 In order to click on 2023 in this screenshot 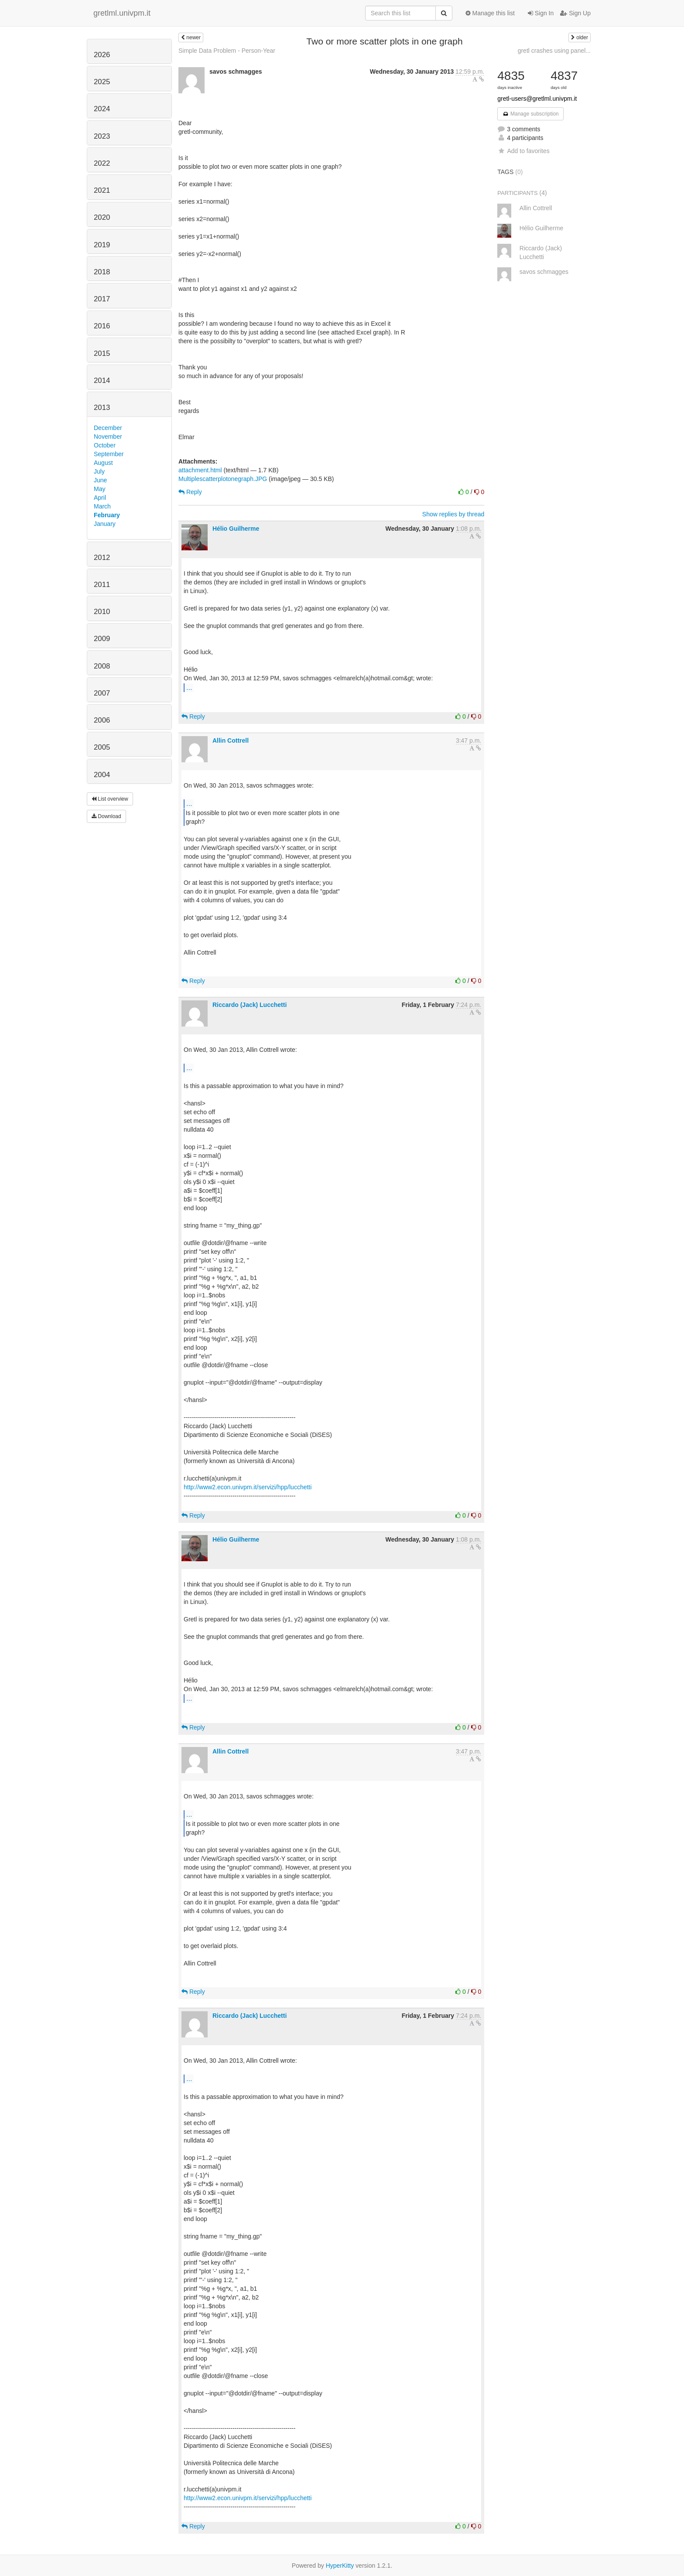, I will do `click(102, 136)`.